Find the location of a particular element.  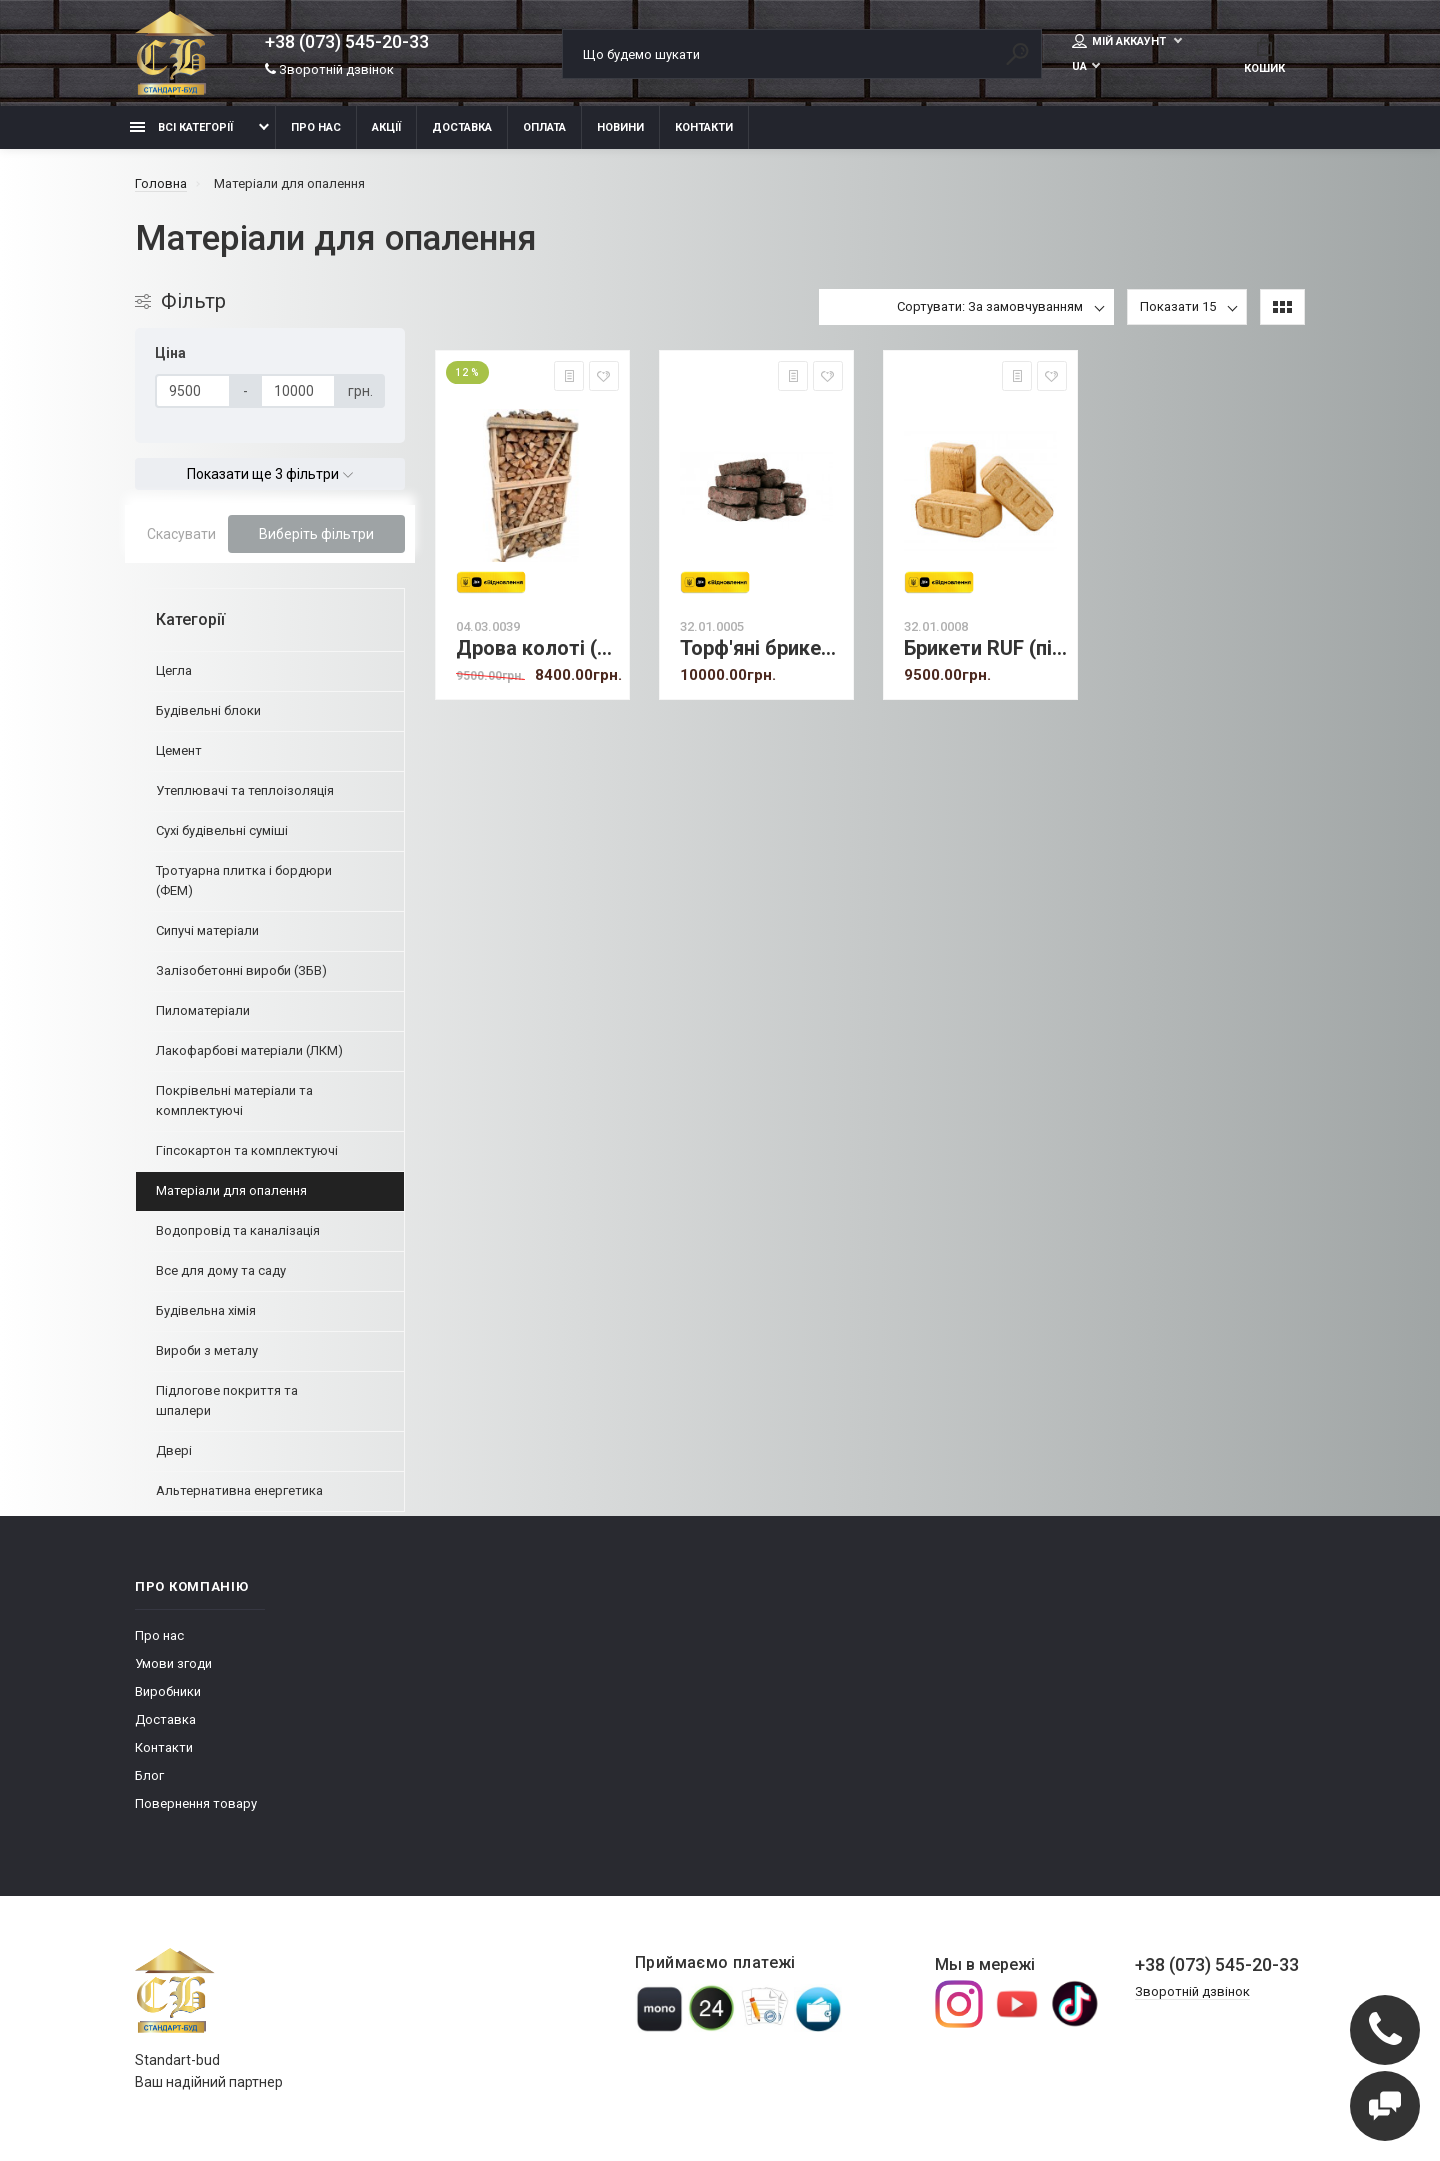

Покрівельні матеріали та комплектуючі is located at coordinates (234, 1100).